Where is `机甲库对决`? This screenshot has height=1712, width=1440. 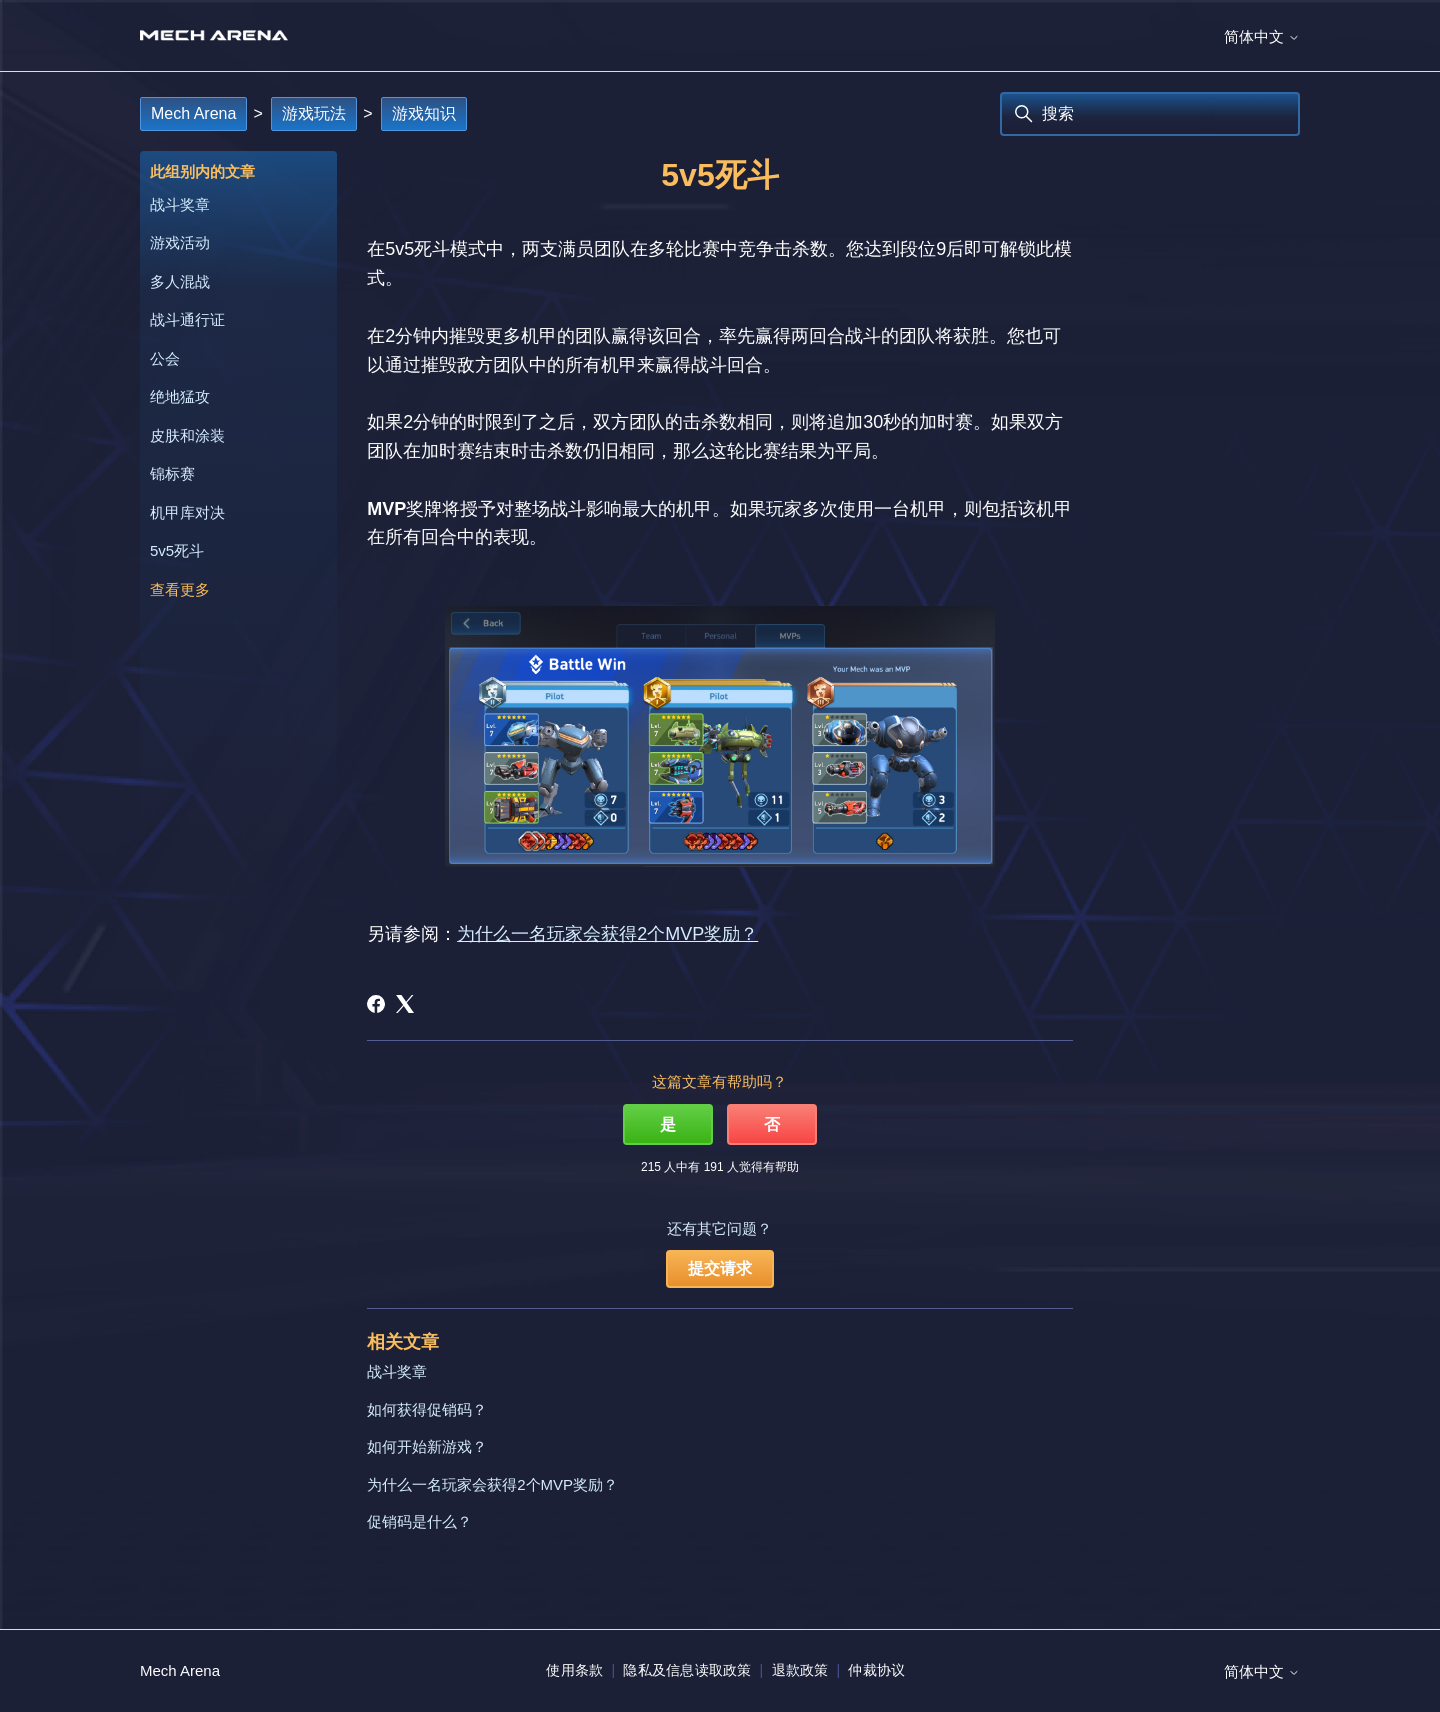
机甲库对决 is located at coordinates (187, 512).